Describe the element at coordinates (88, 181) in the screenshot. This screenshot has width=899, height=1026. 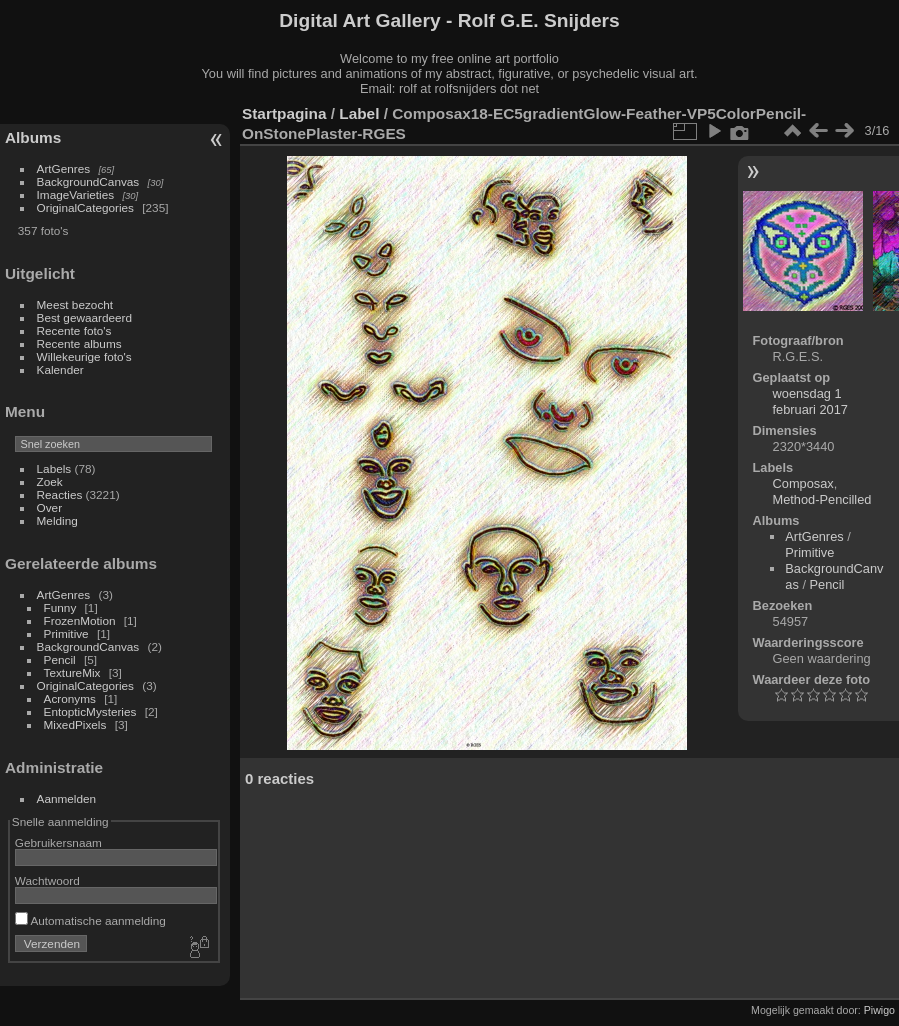
I see `BackgroundCanvas` at that location.